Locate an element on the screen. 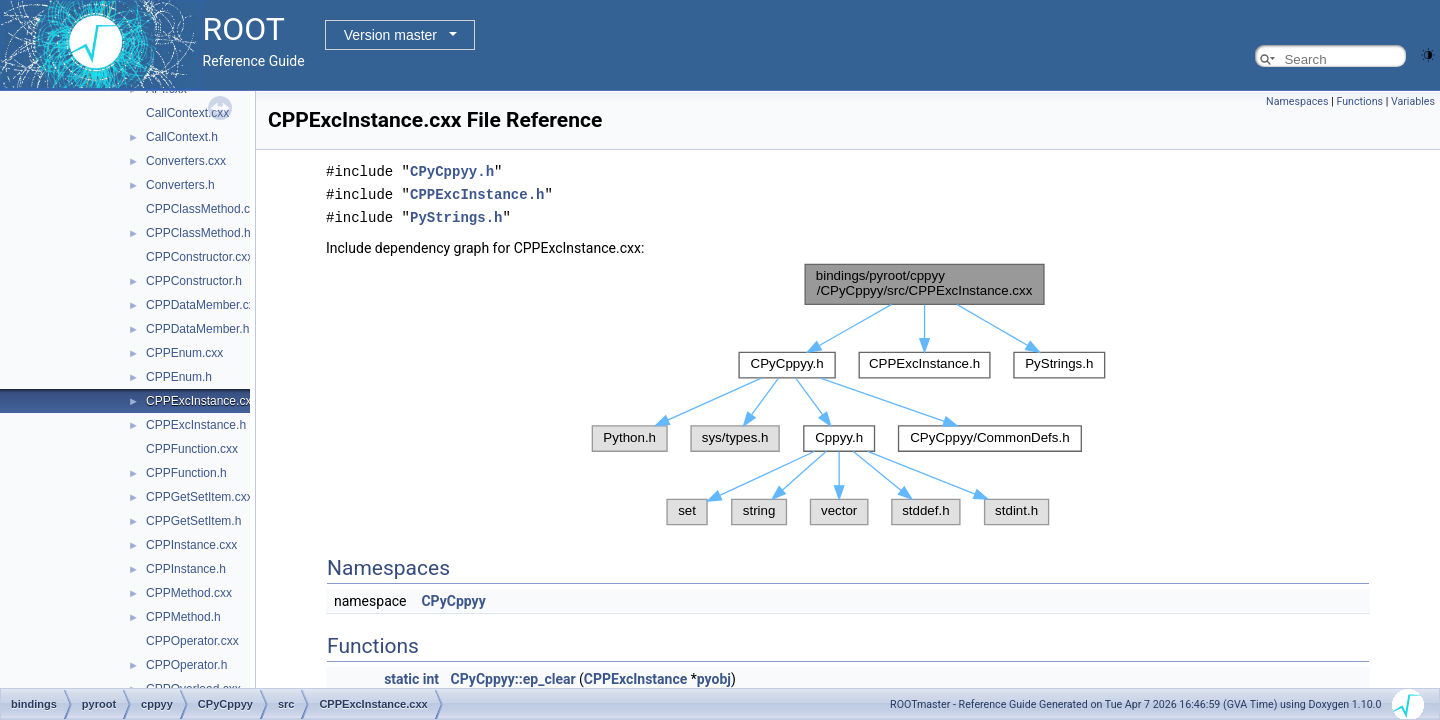  Functions is located at coordinates (1359, 101).